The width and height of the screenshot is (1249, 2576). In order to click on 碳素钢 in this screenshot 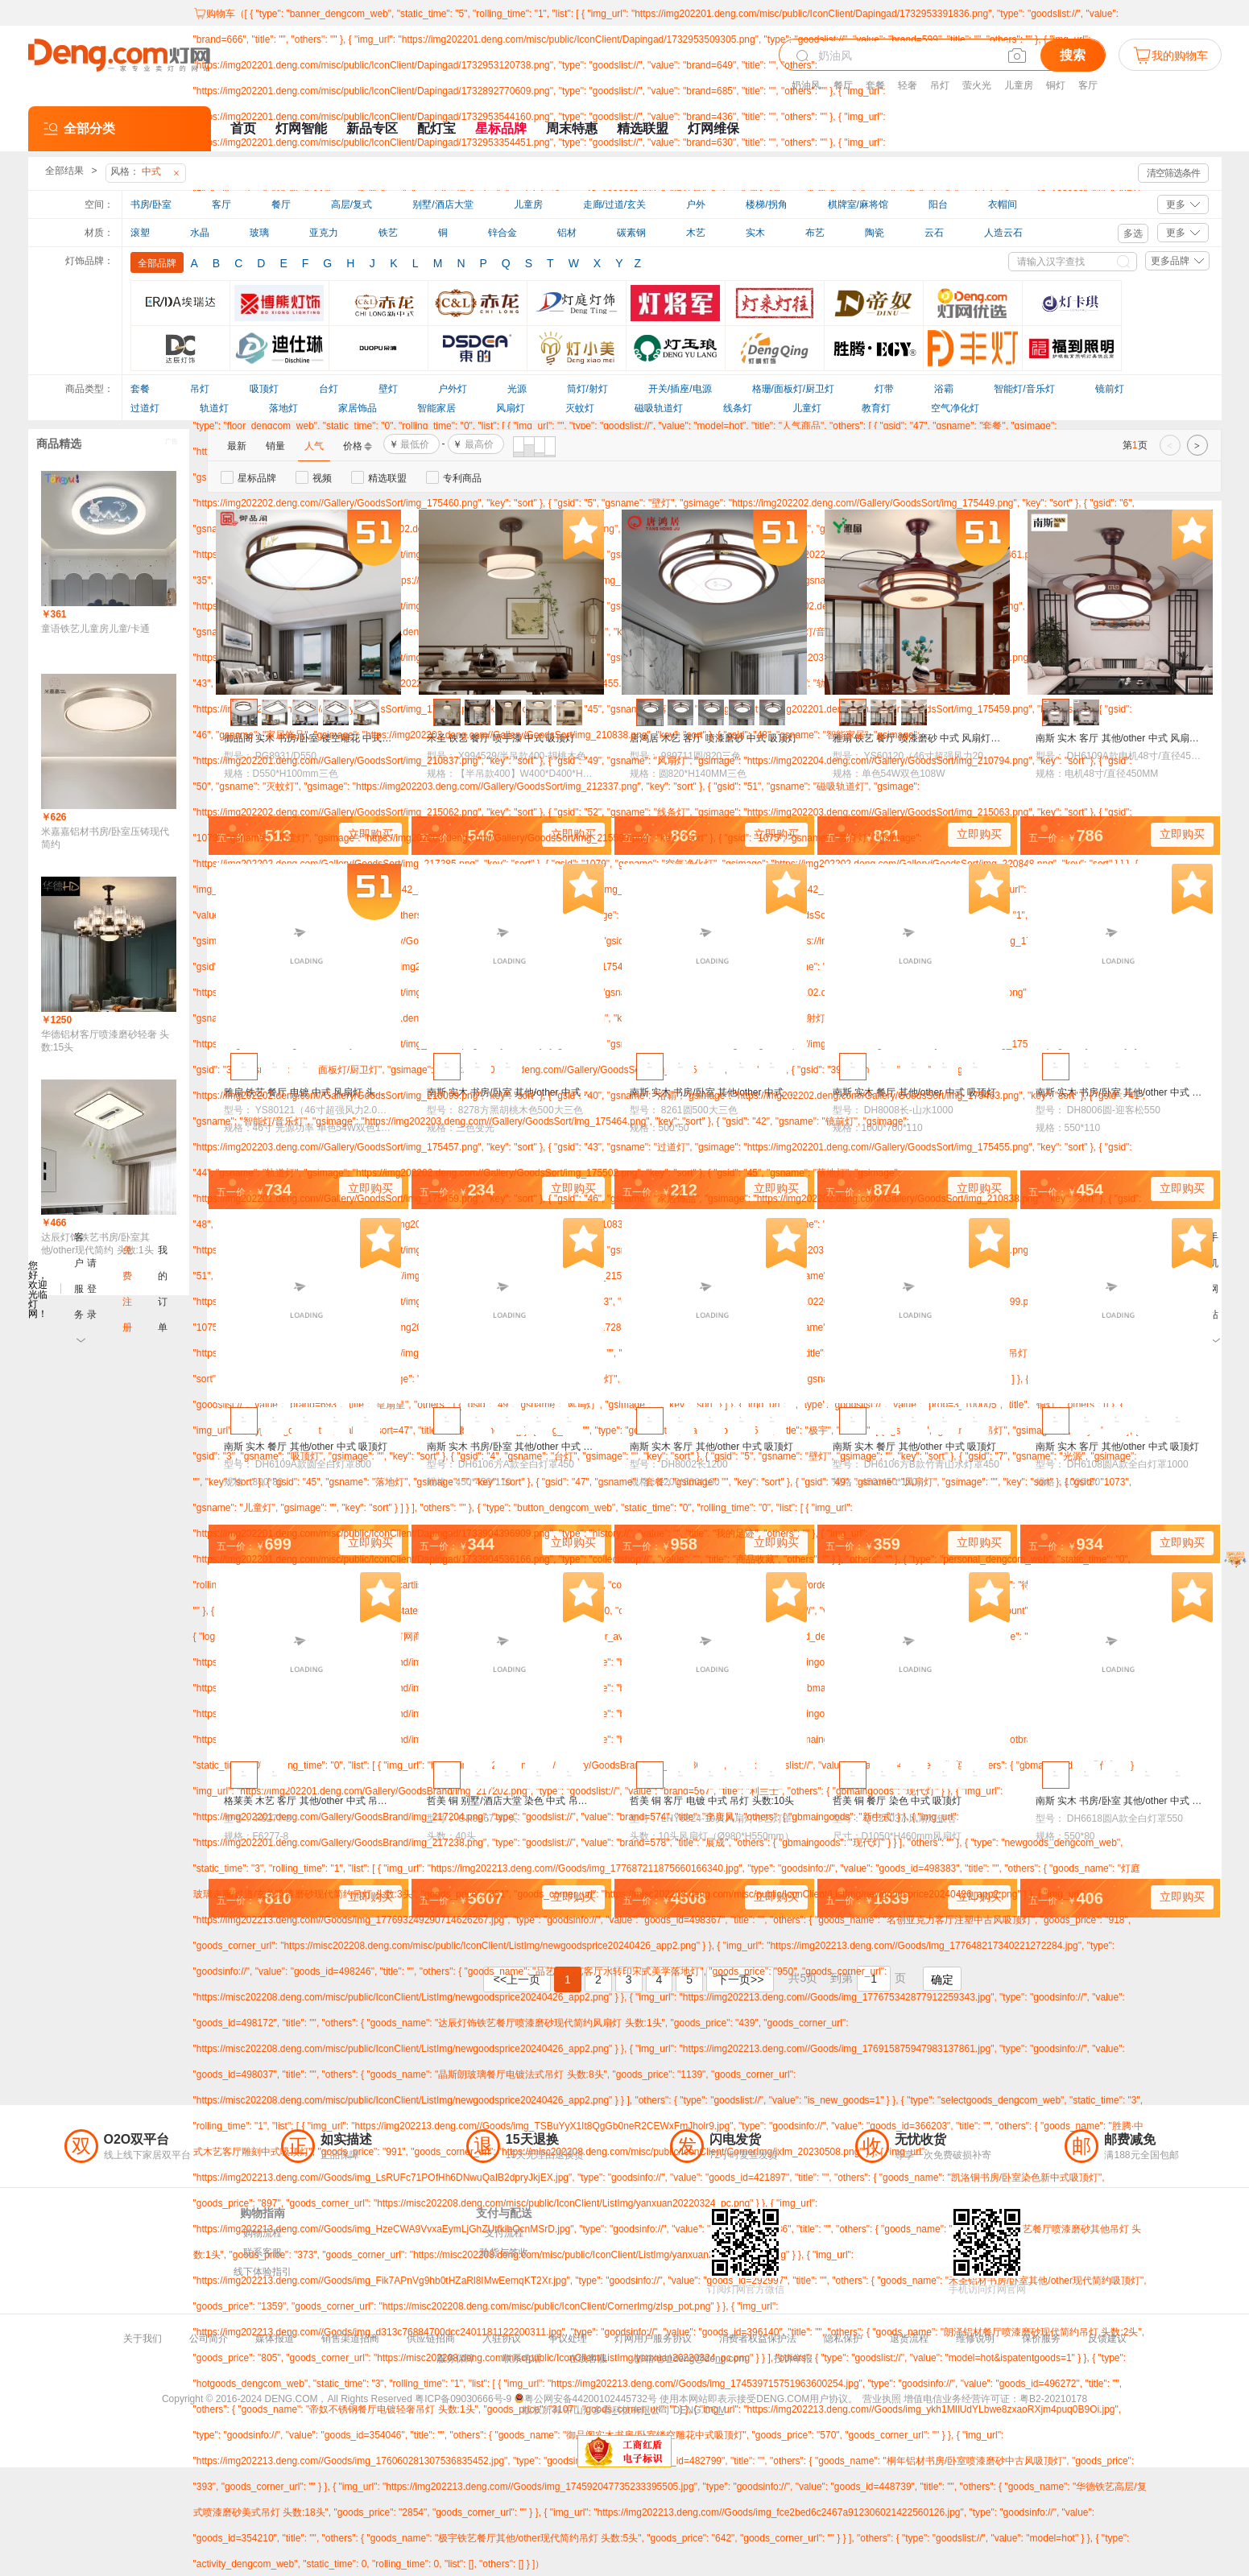, I will do `click(631, 232)`.